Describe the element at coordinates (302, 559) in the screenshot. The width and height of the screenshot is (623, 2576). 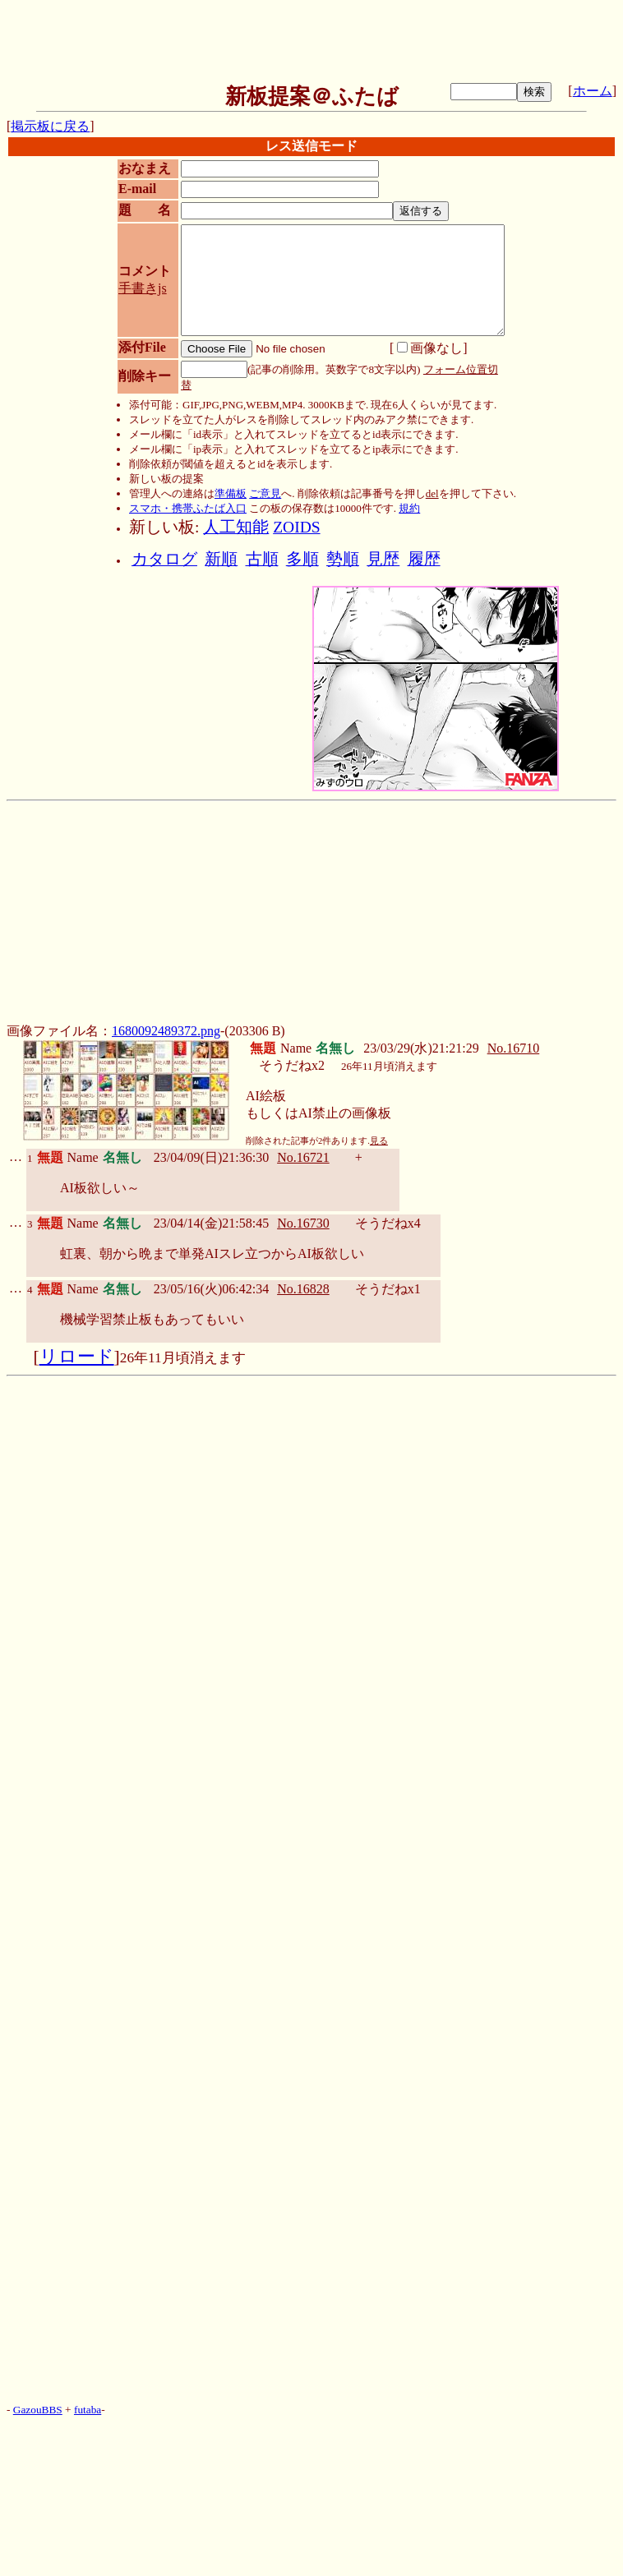
I see `多順` at that location.